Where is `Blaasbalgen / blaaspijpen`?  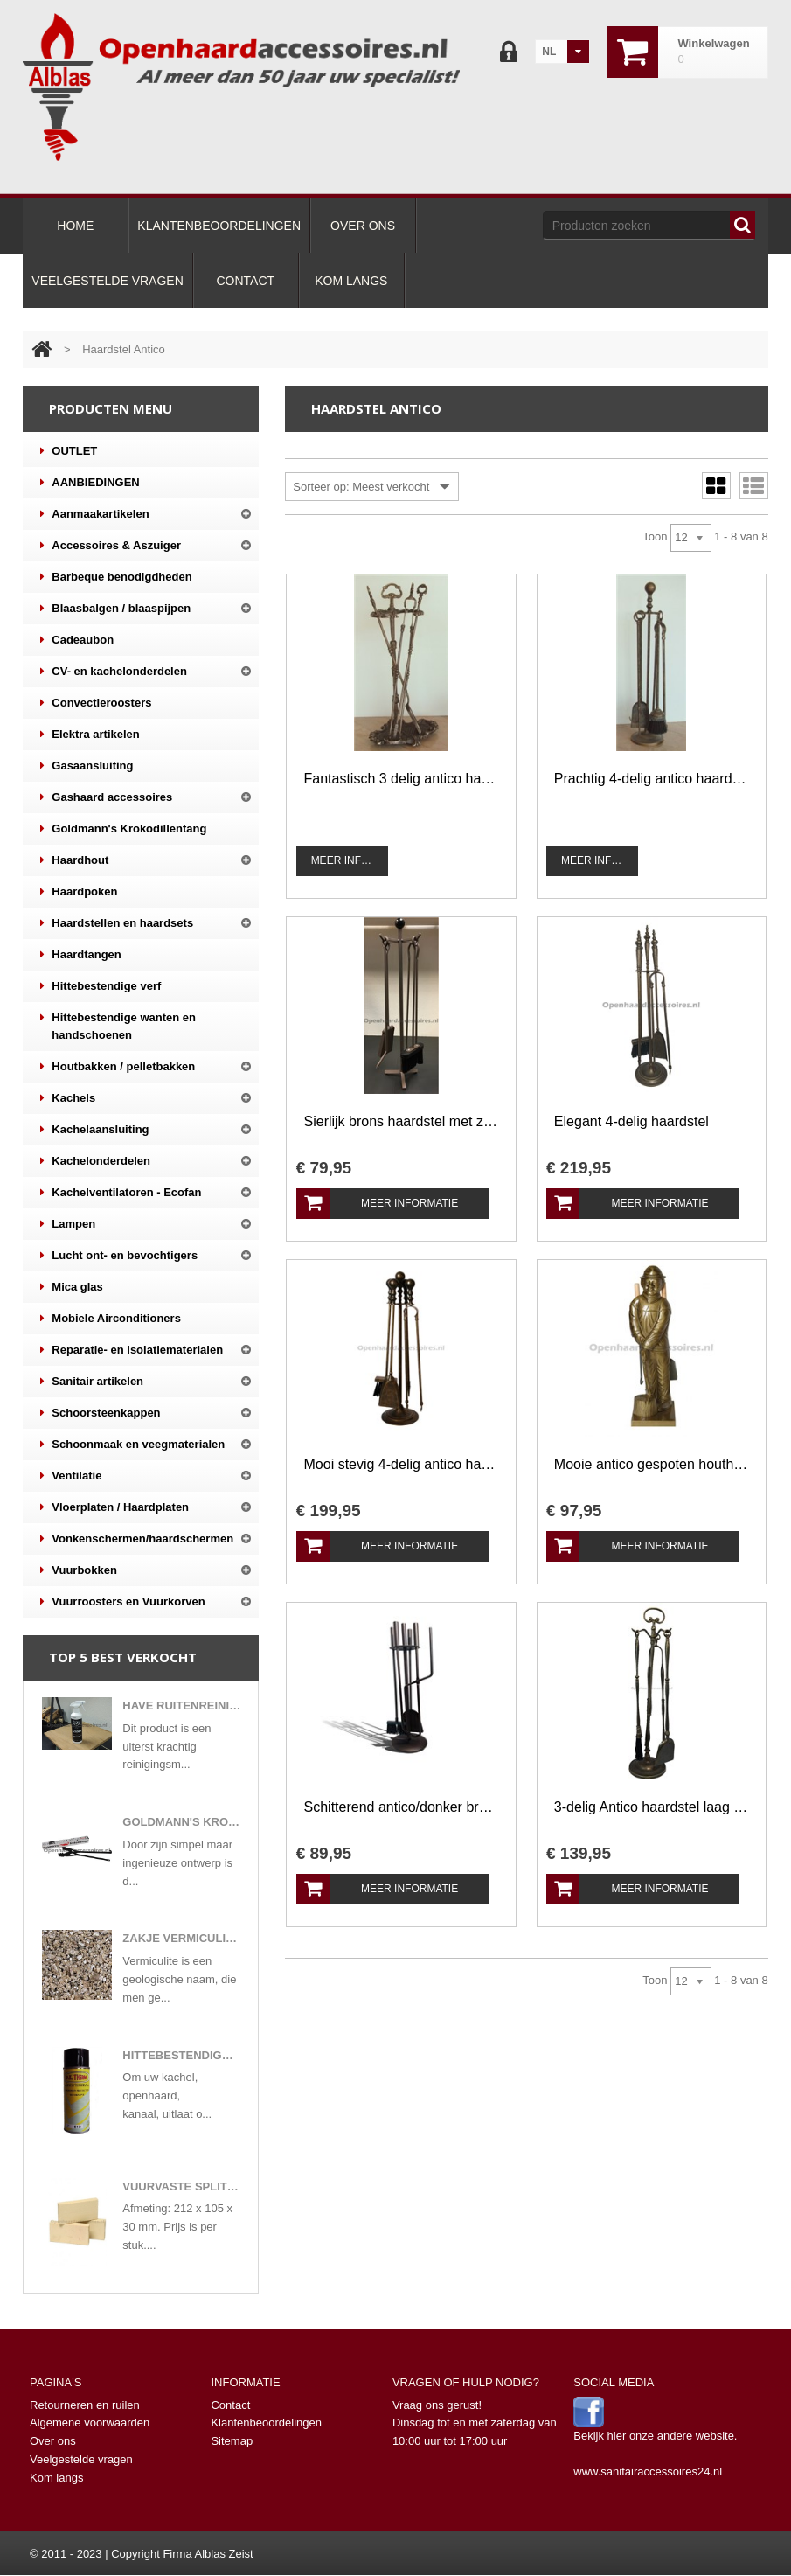 Blaasbalgen / blaaspijpen is located at coordinates (115, 608).